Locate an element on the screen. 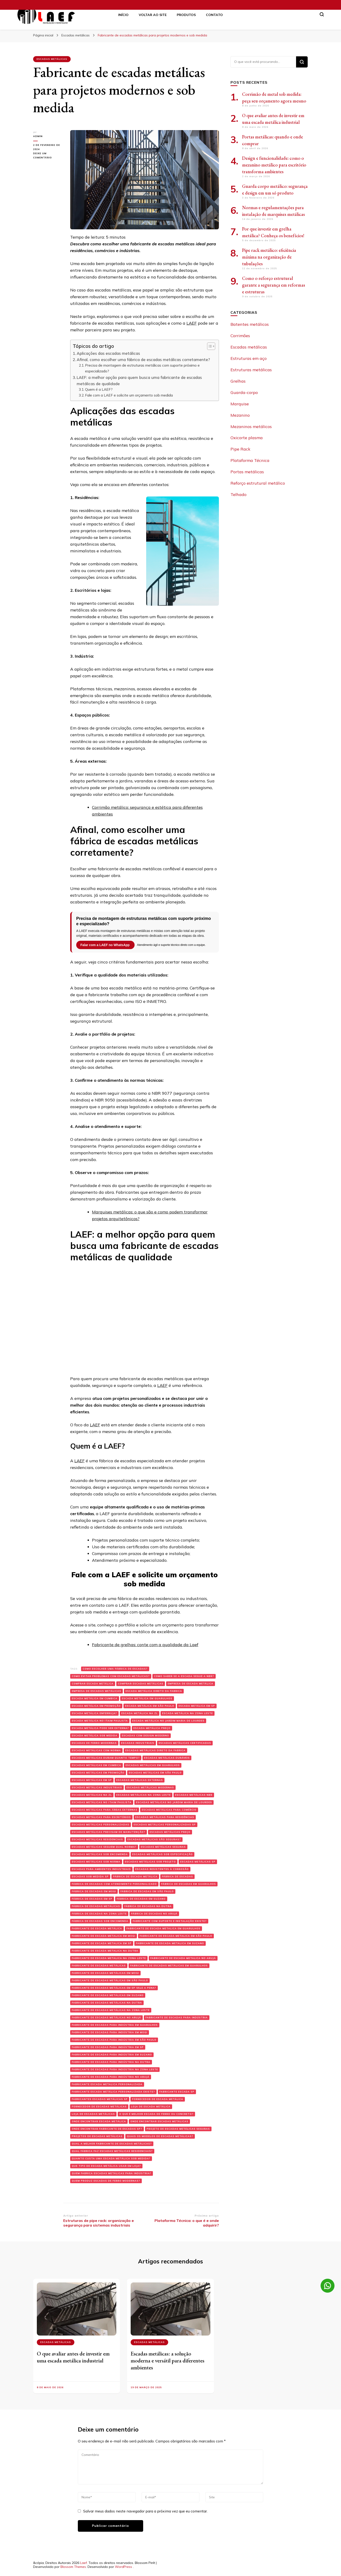  Aplicações das escadas metálicas is located at coordinates (108, 353).